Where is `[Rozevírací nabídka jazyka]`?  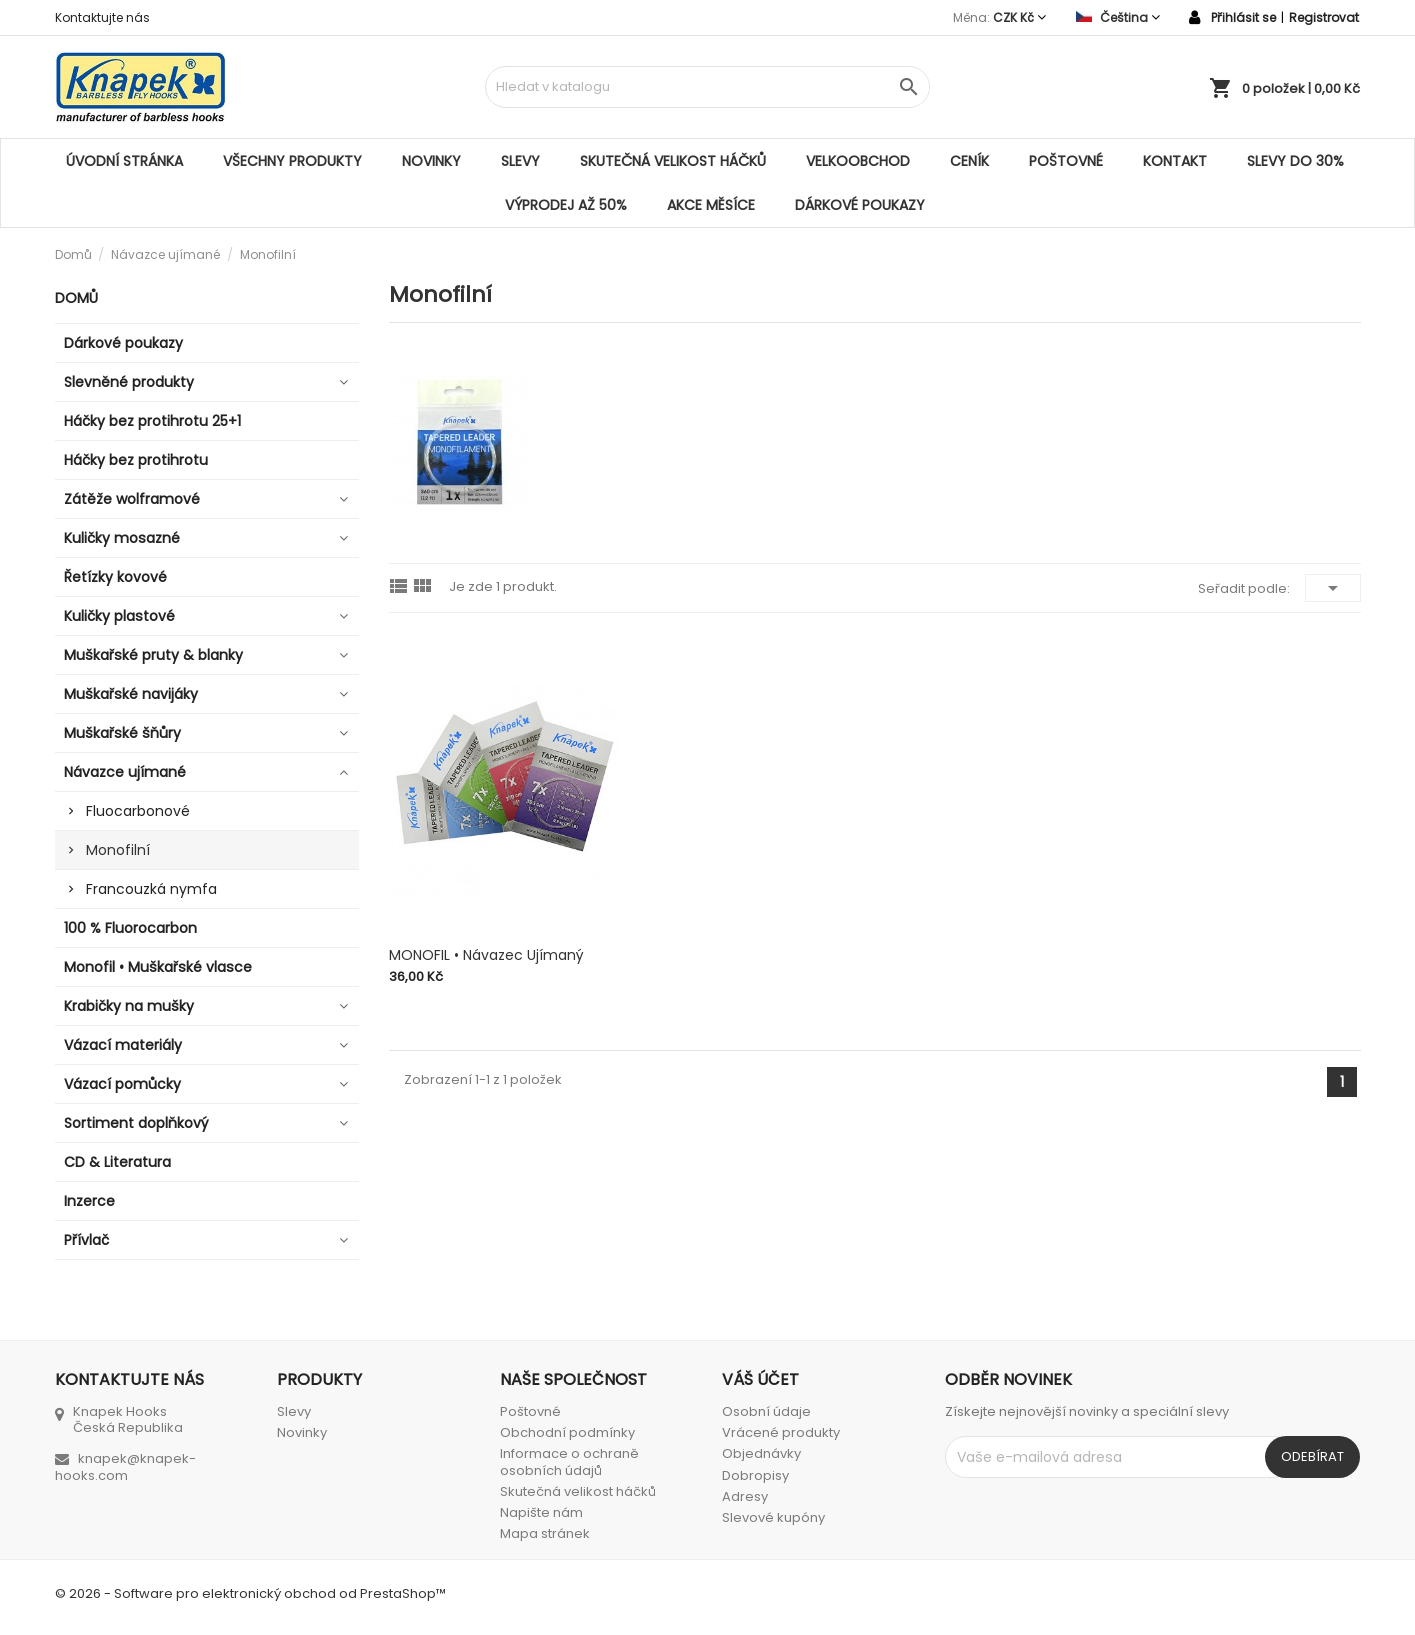 [Rozevírací nabídka jazyka] is located at coordinates (1118, 17).